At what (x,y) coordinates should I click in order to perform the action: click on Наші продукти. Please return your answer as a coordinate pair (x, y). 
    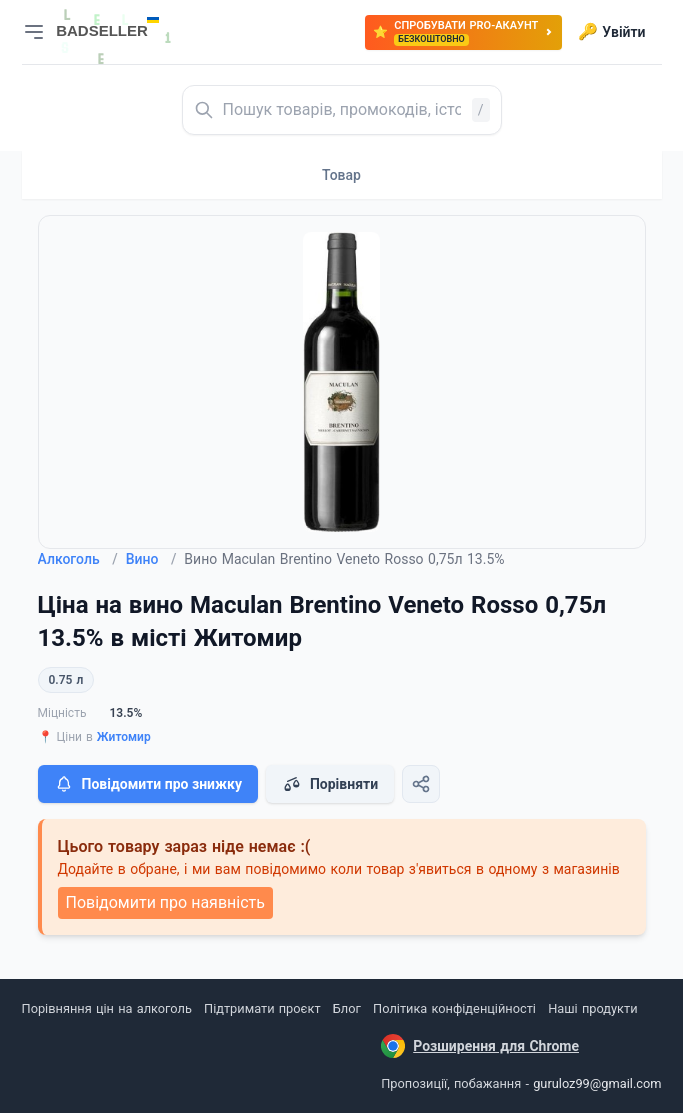
    Looking at the image, I should click on (592, 1008).